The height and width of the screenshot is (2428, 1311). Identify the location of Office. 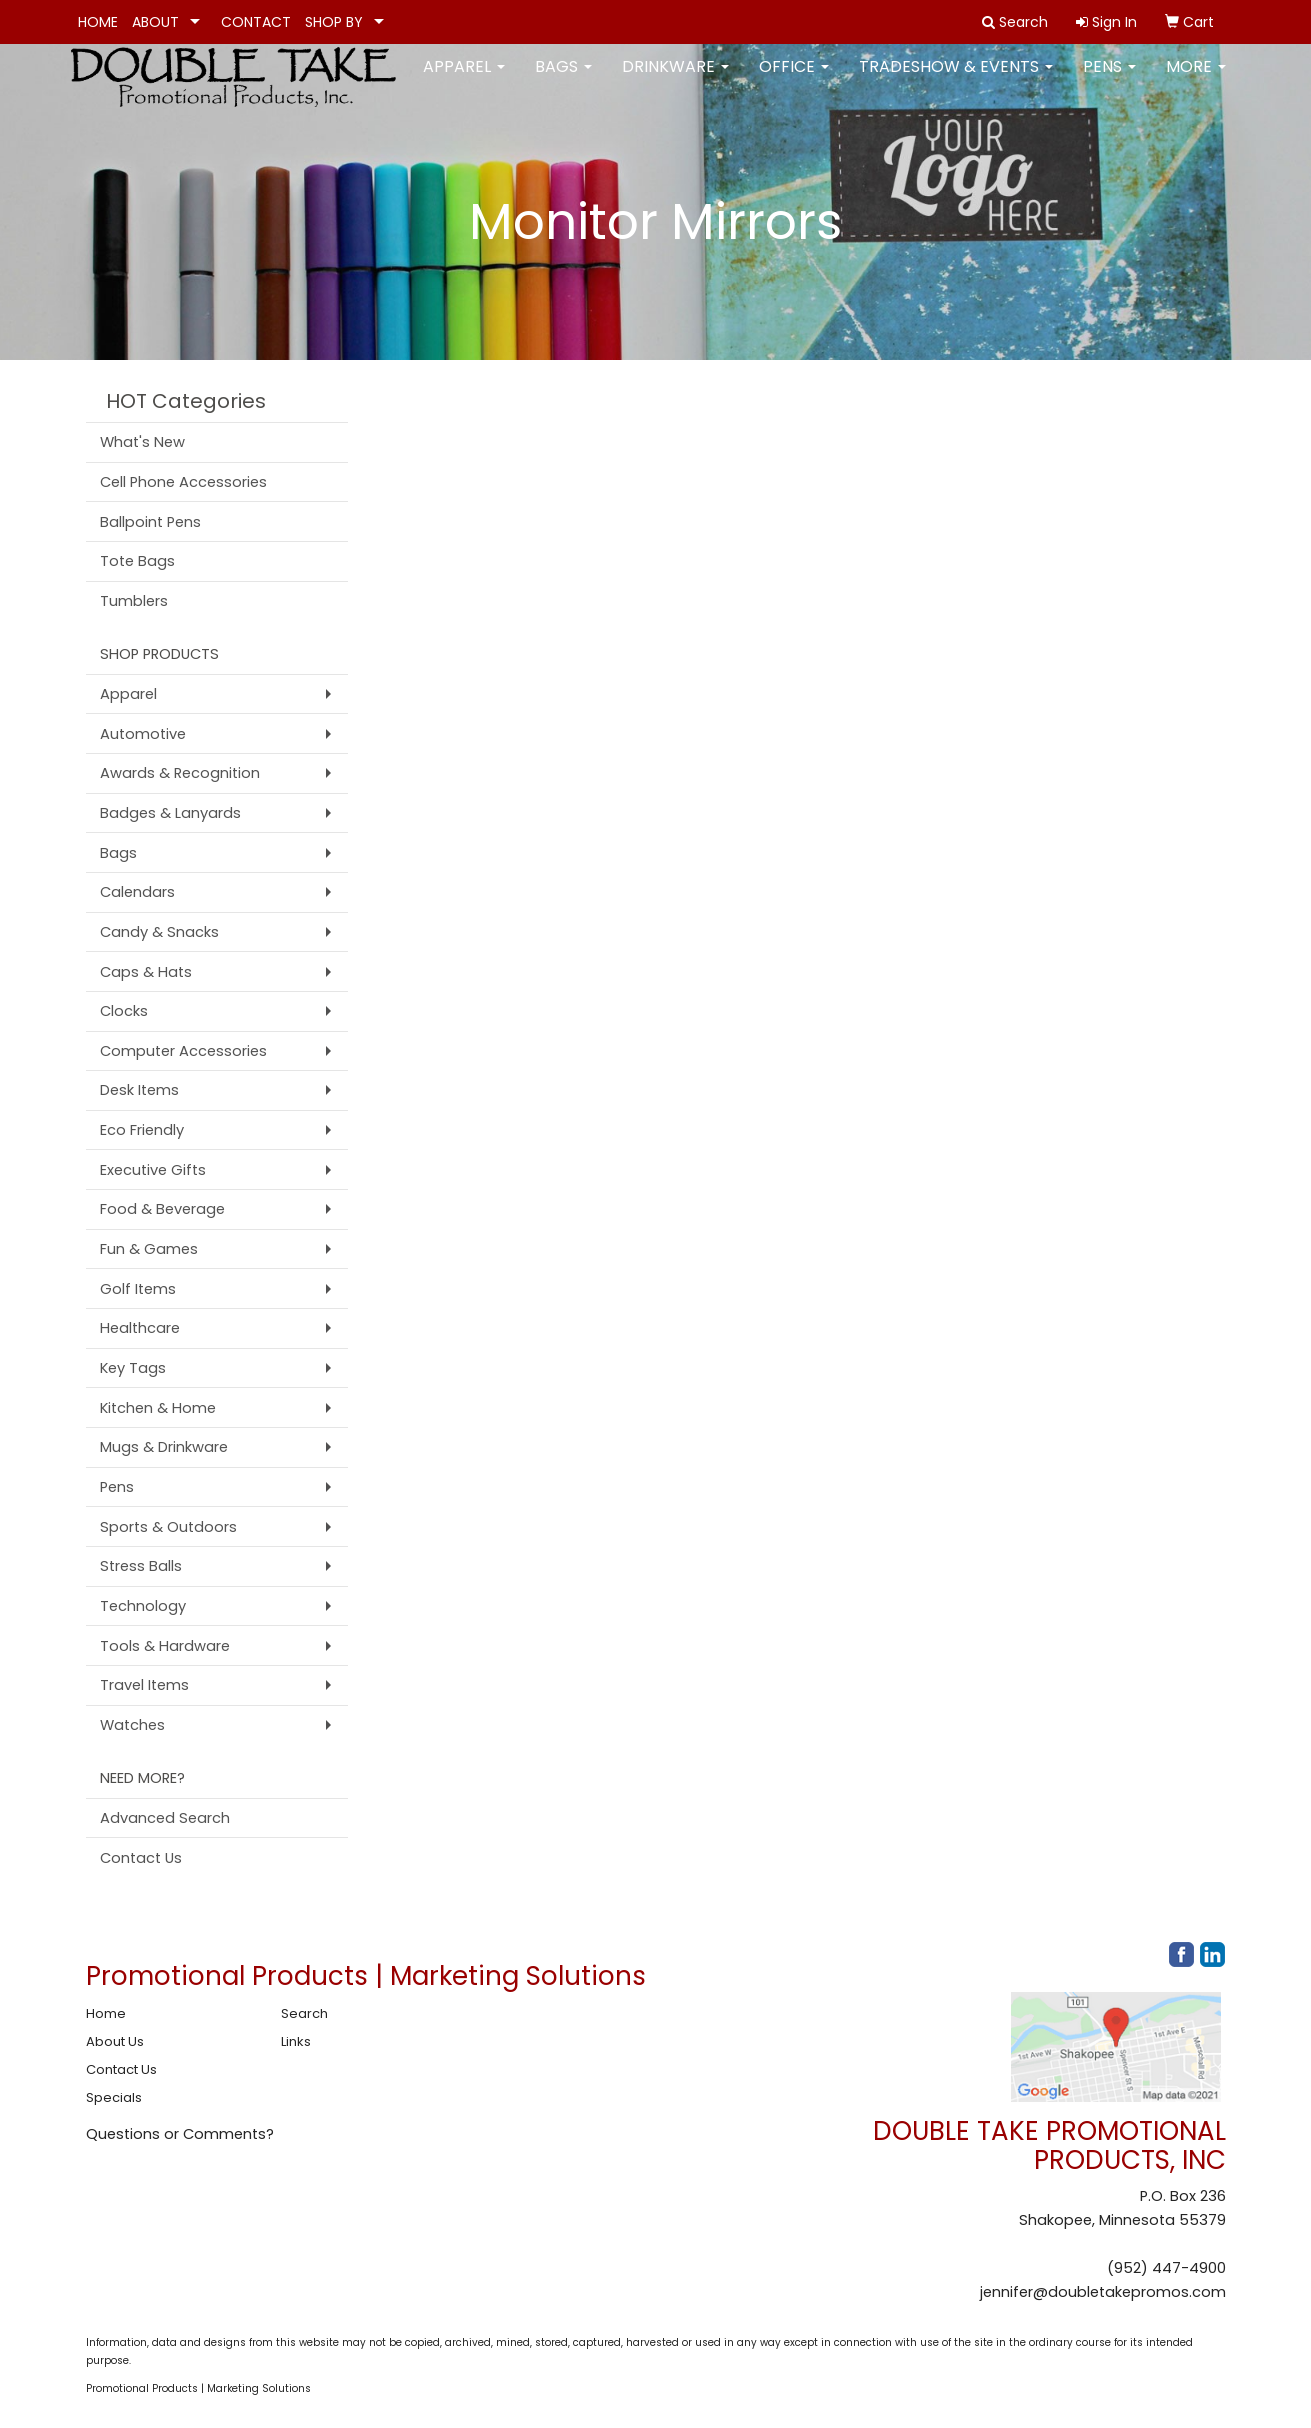
(794, 79).